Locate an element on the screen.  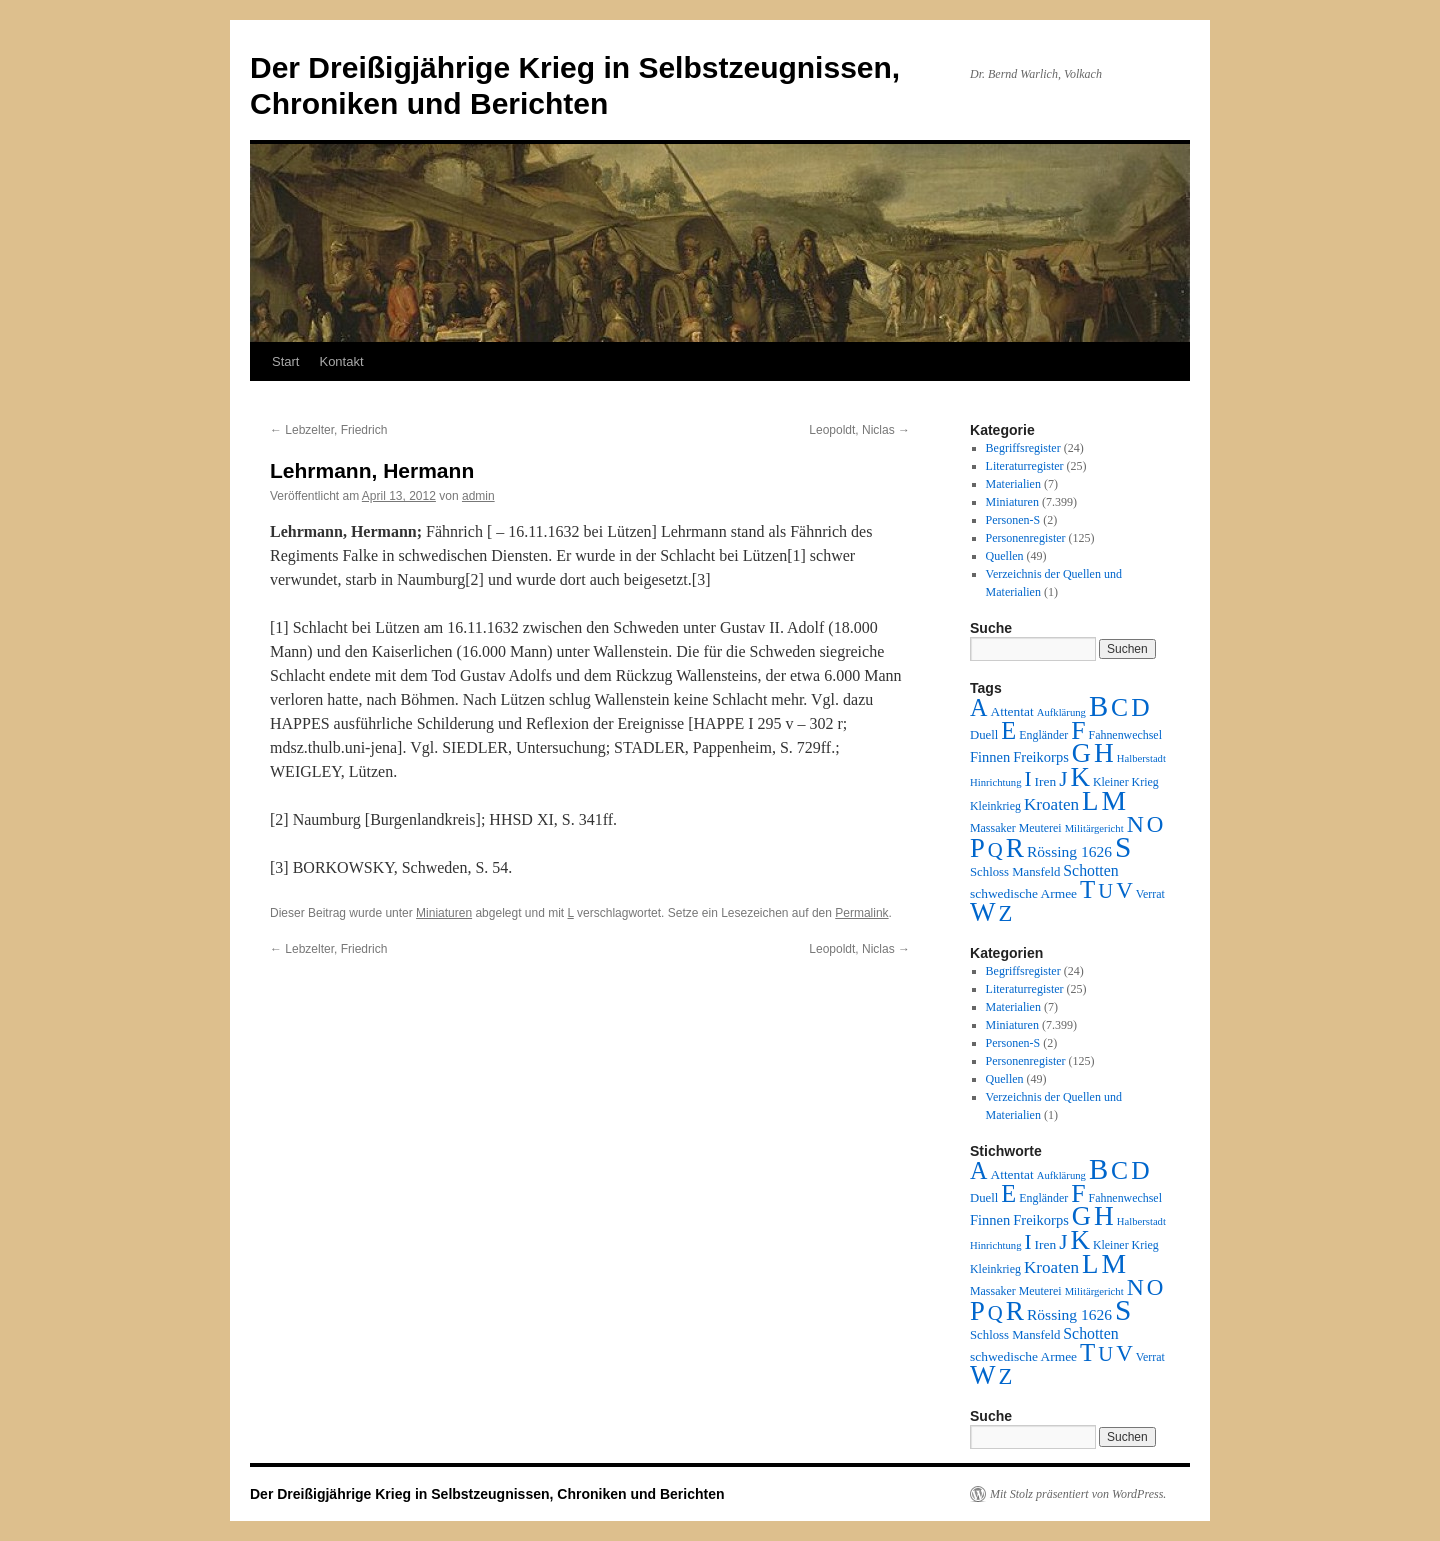
Leopoldt, Niclas is located at coordinates (859, 430).